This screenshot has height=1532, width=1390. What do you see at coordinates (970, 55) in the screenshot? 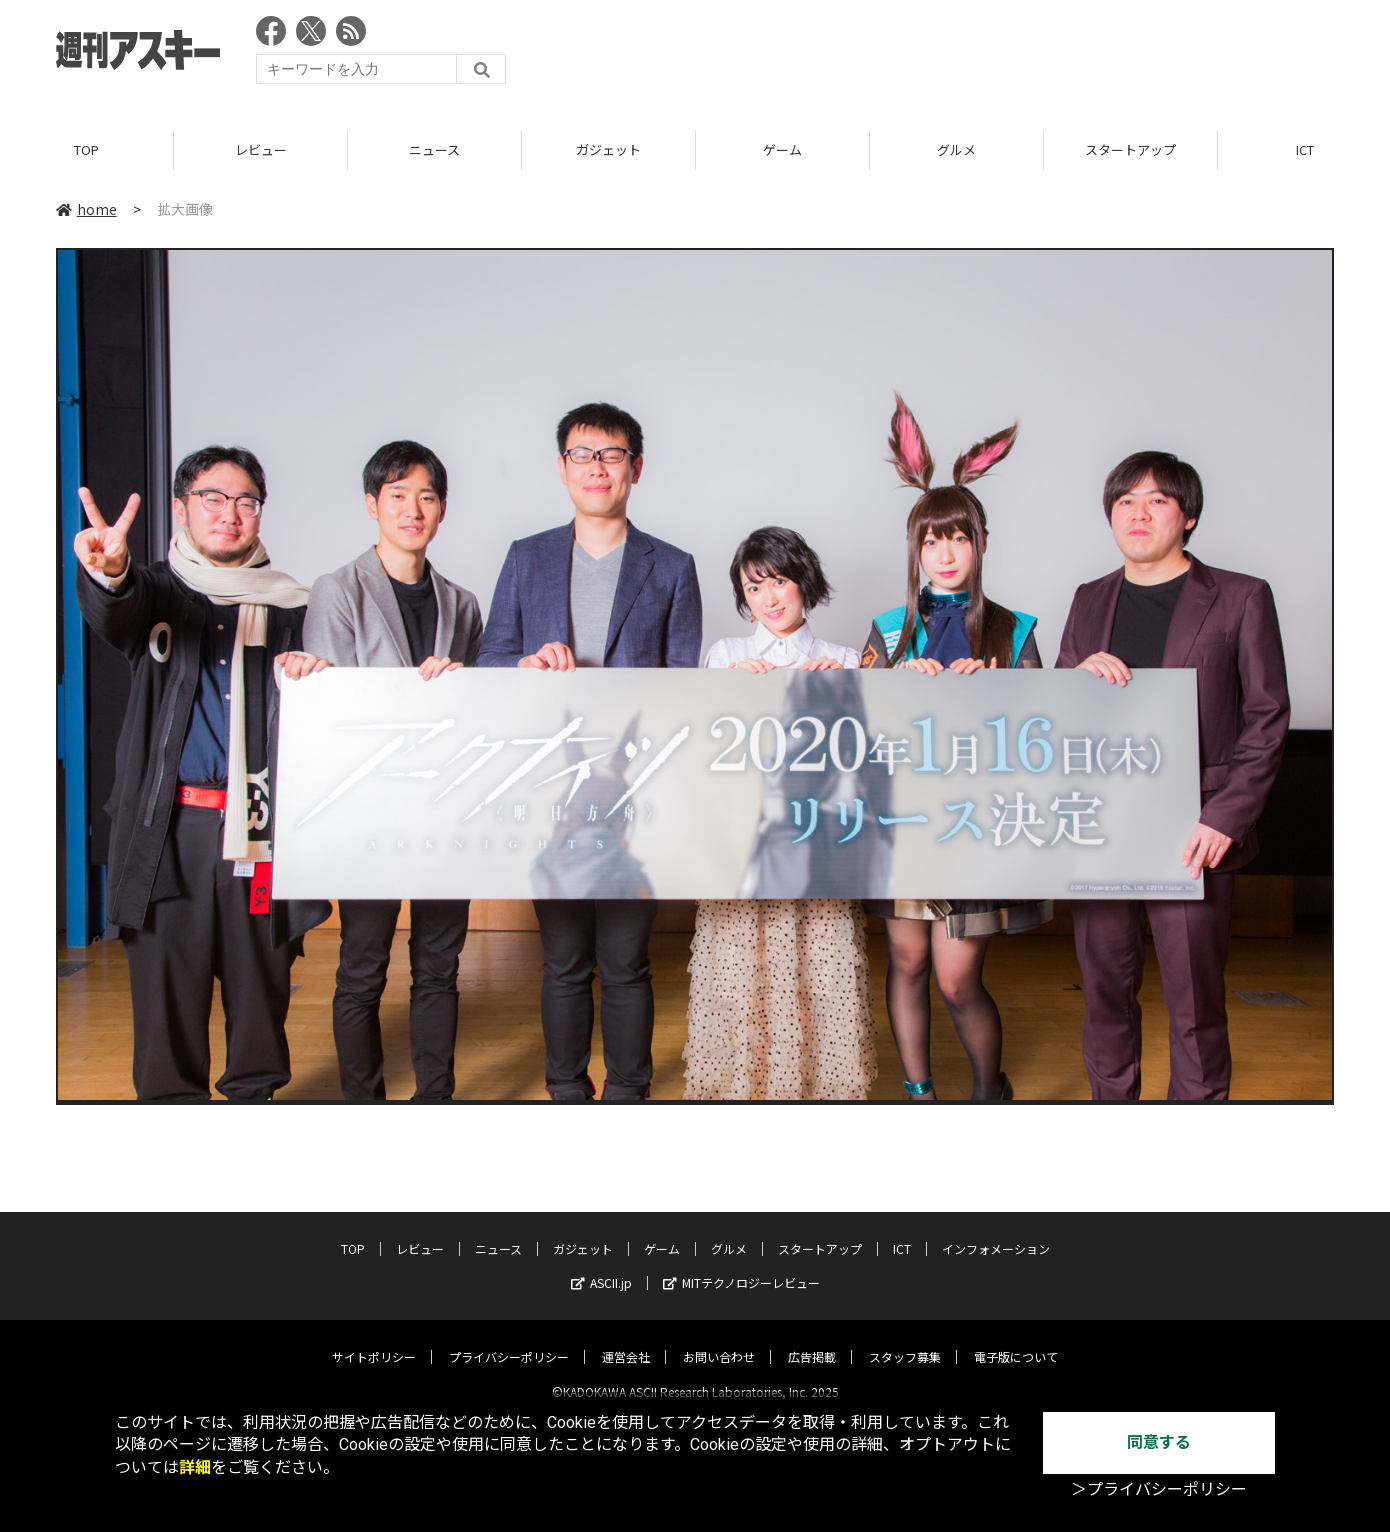
I see `[Advertisement]` at bounding box center [970, 55].